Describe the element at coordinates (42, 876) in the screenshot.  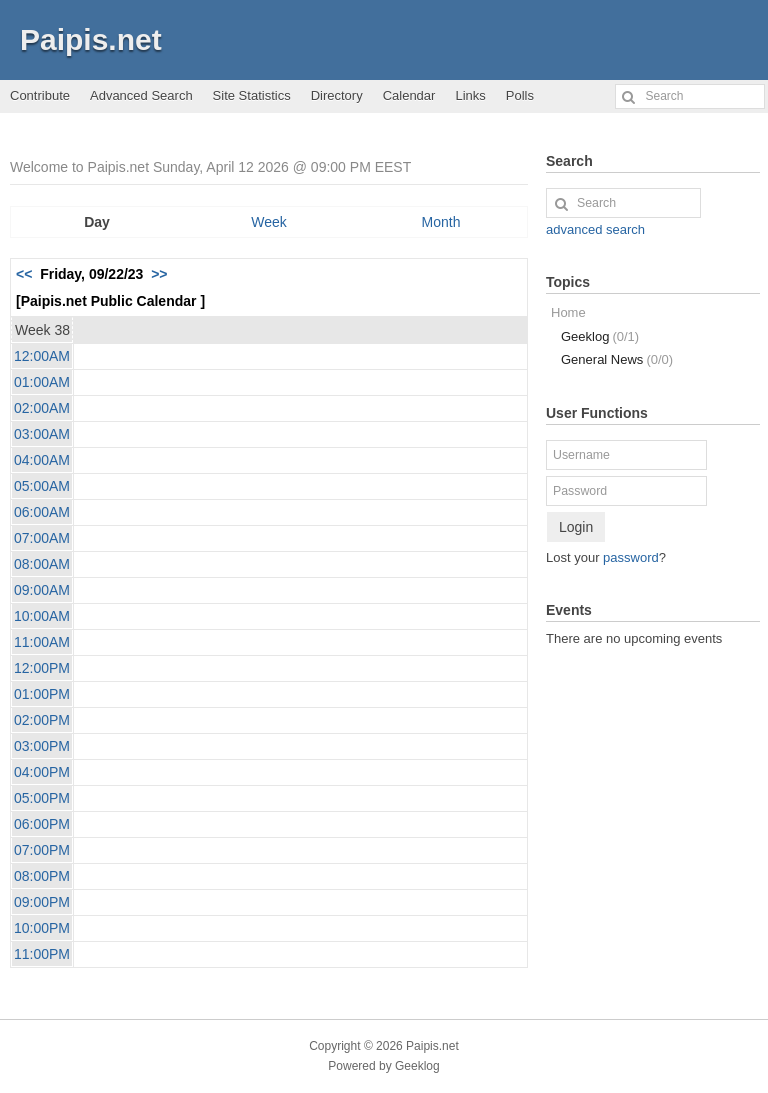
I see `08:00PM` at that location.